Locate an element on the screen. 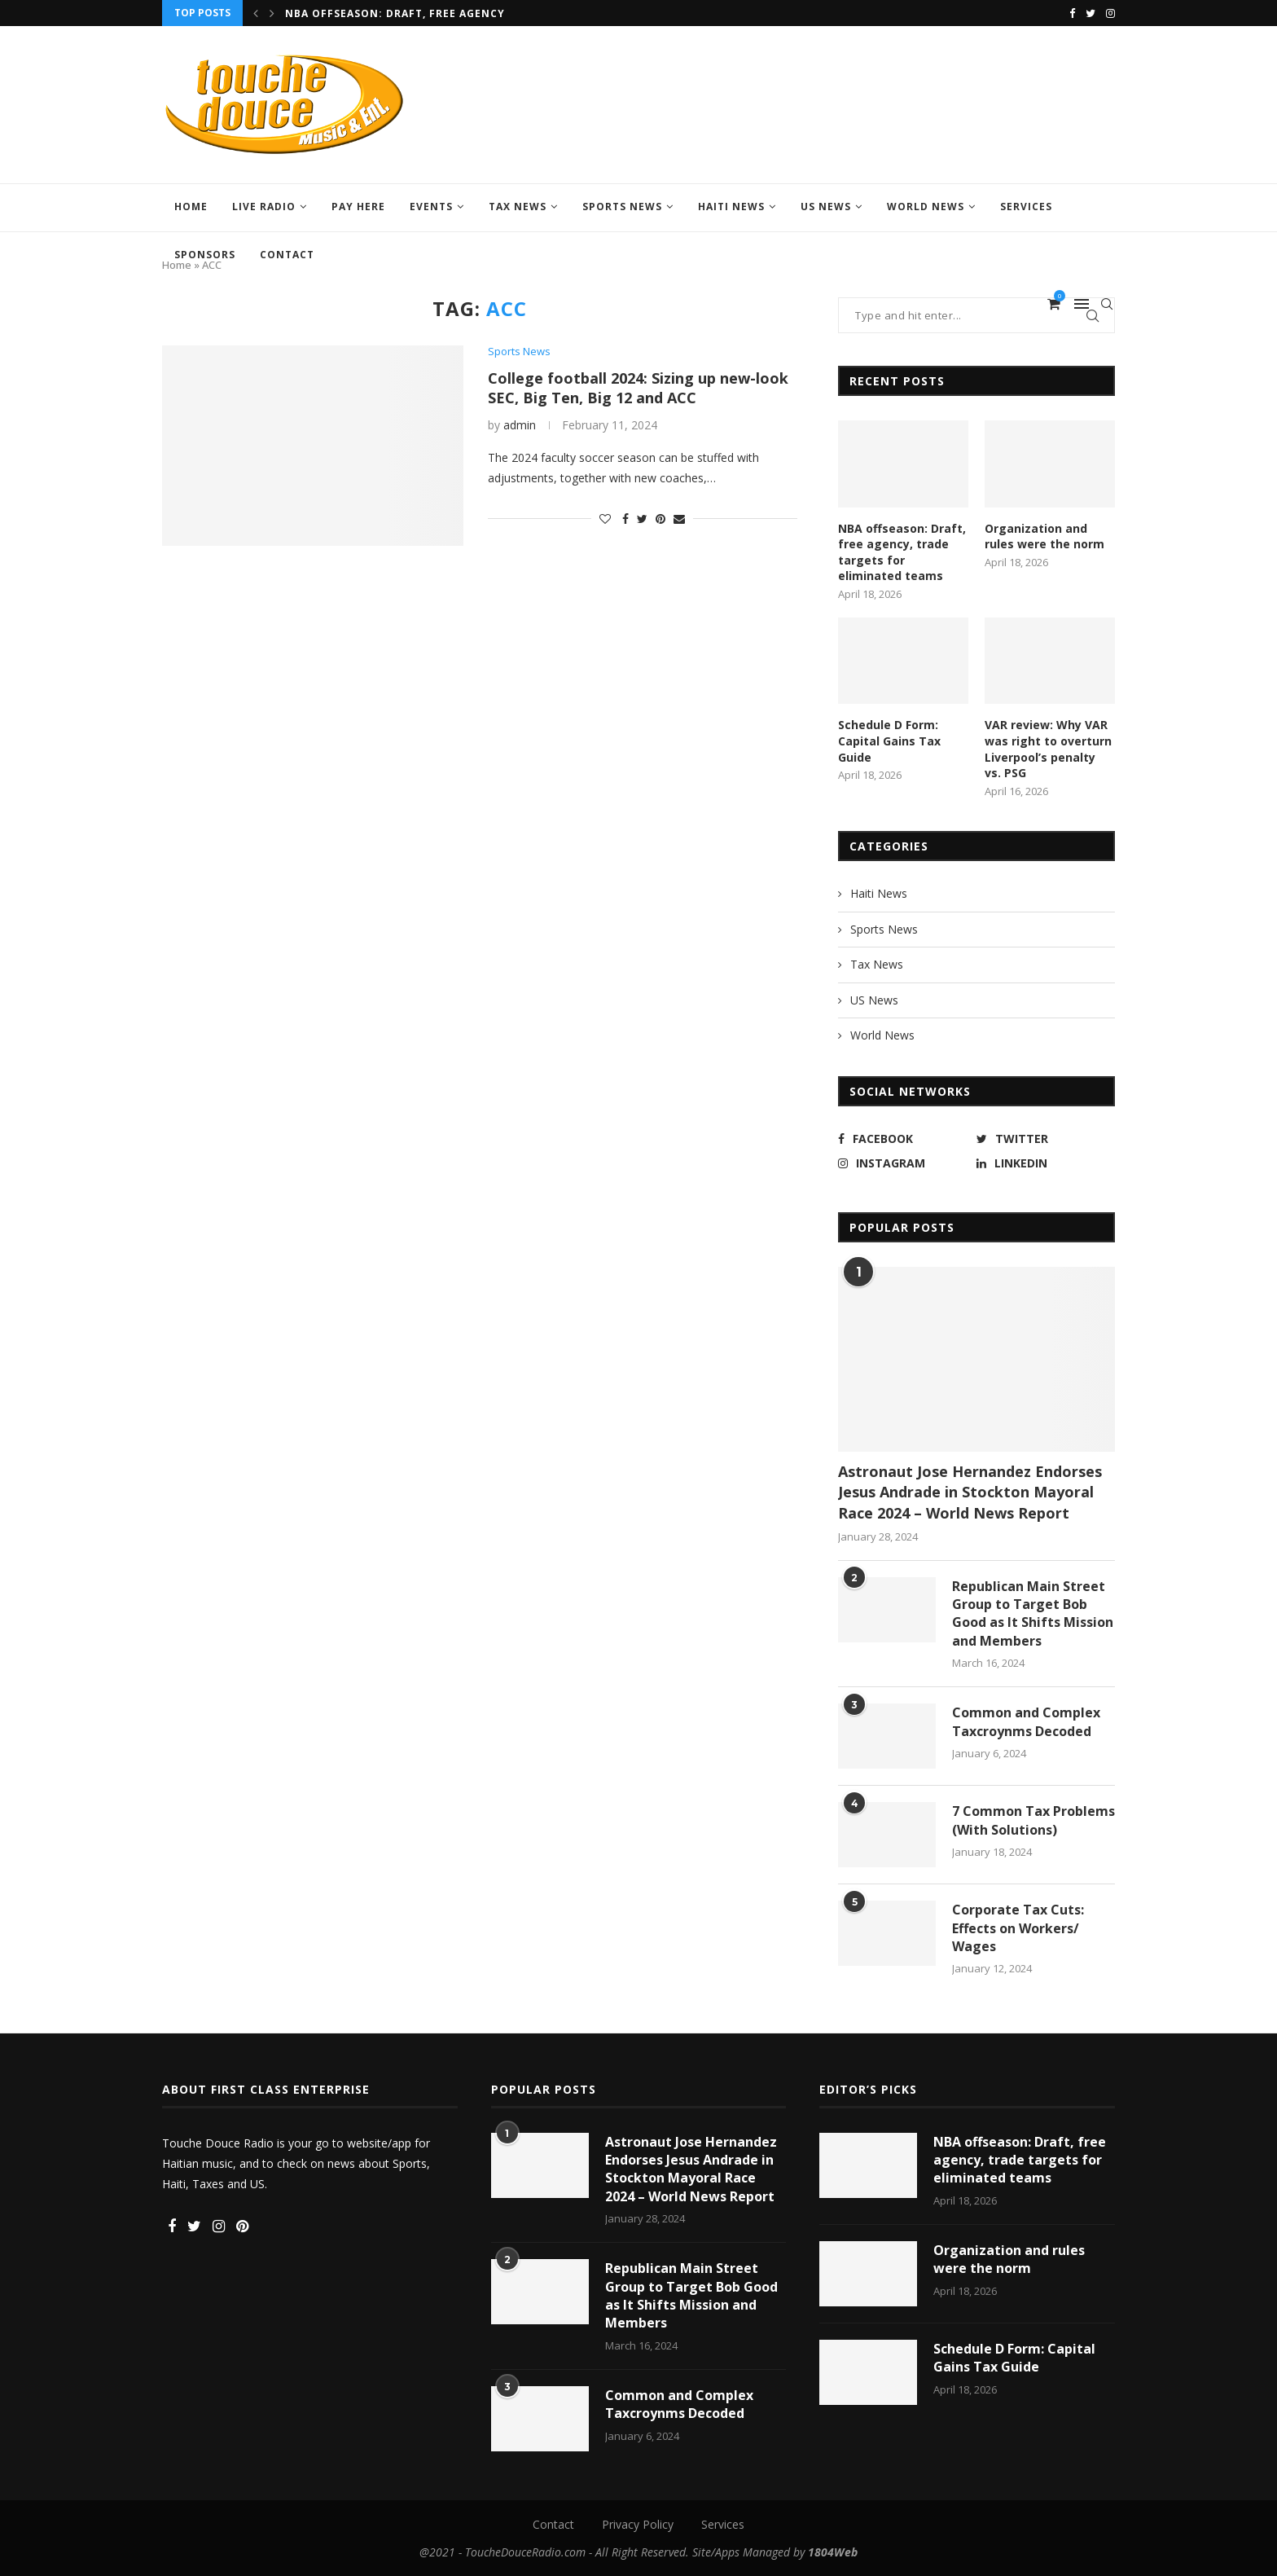 This screenshot has height=2576, width=1277. [Share on Twitter] is located at coordinates (642, 518).